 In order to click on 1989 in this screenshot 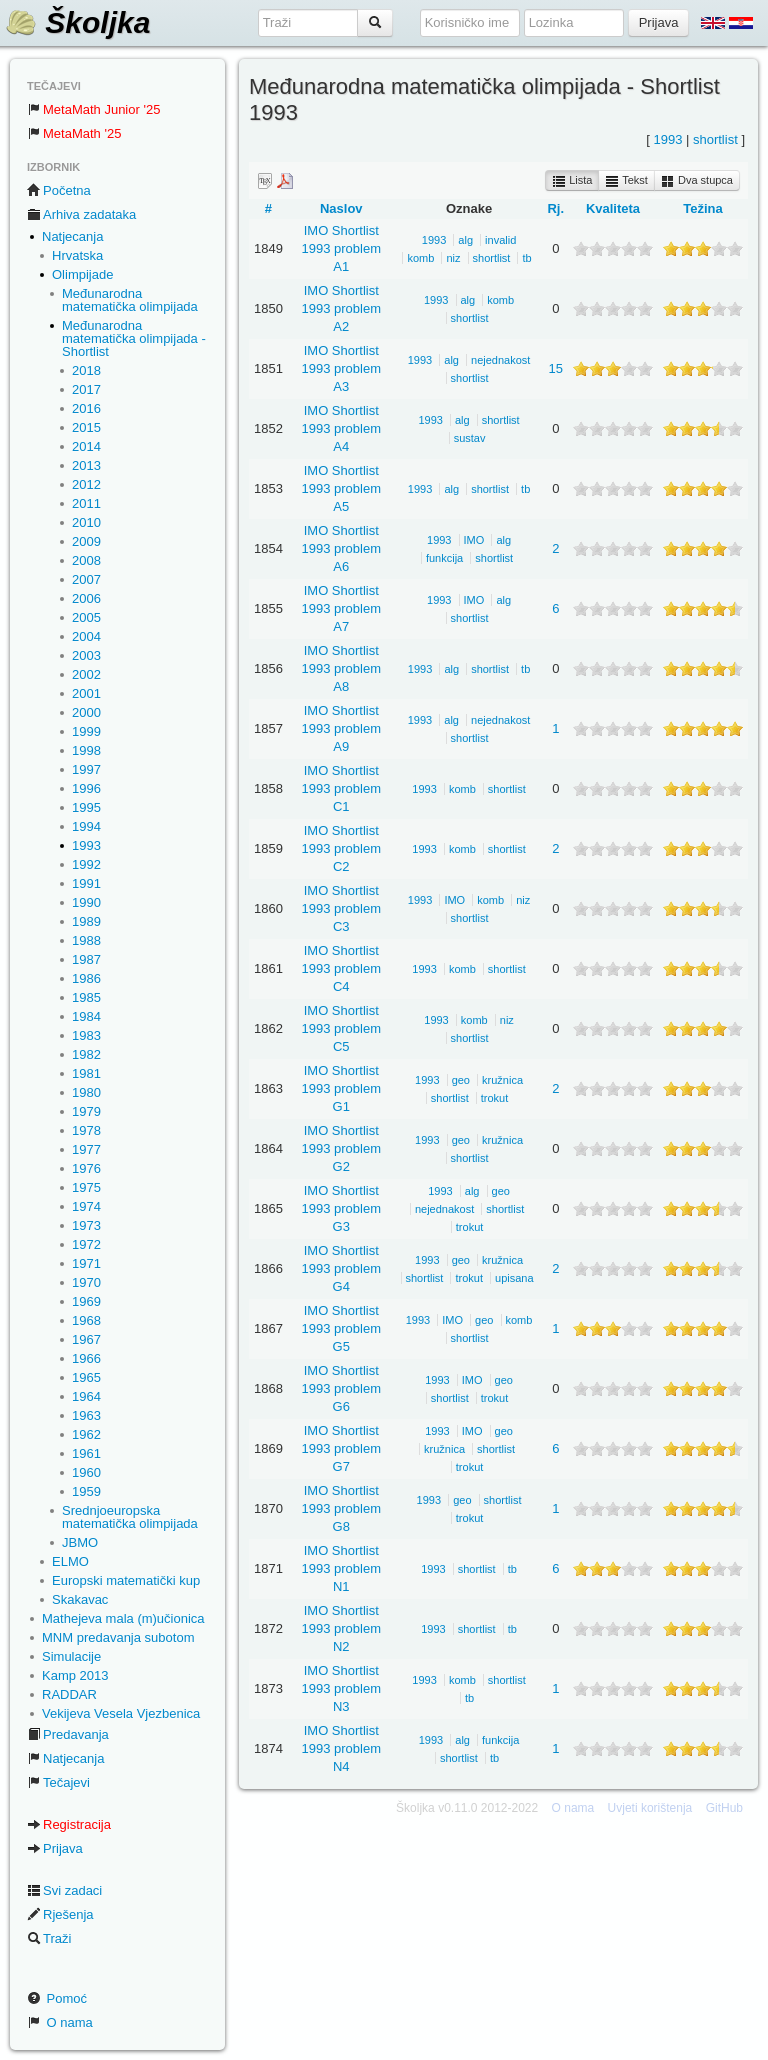, I will do `click(86, 921)`.